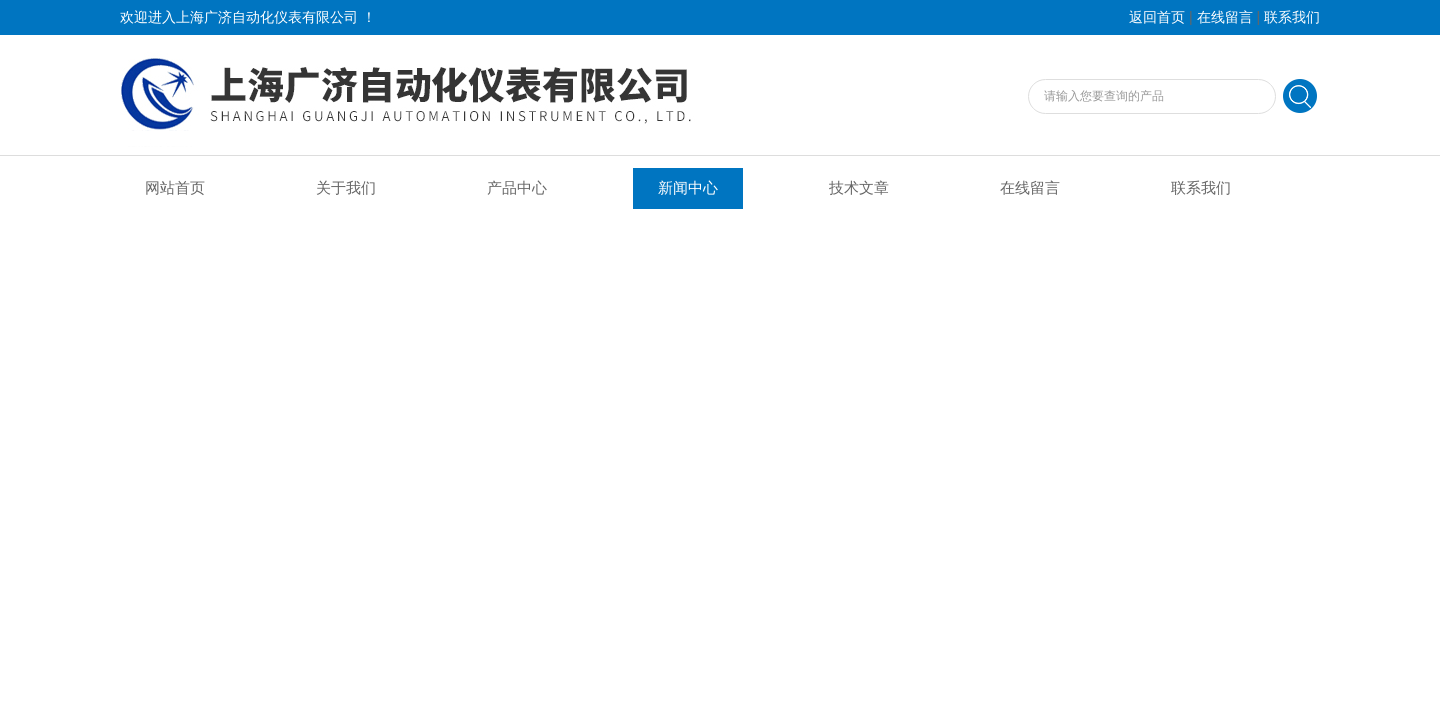 The width and height of the screenshot is (1440, 720). I want to click on 技术文章, so click(859, 188).